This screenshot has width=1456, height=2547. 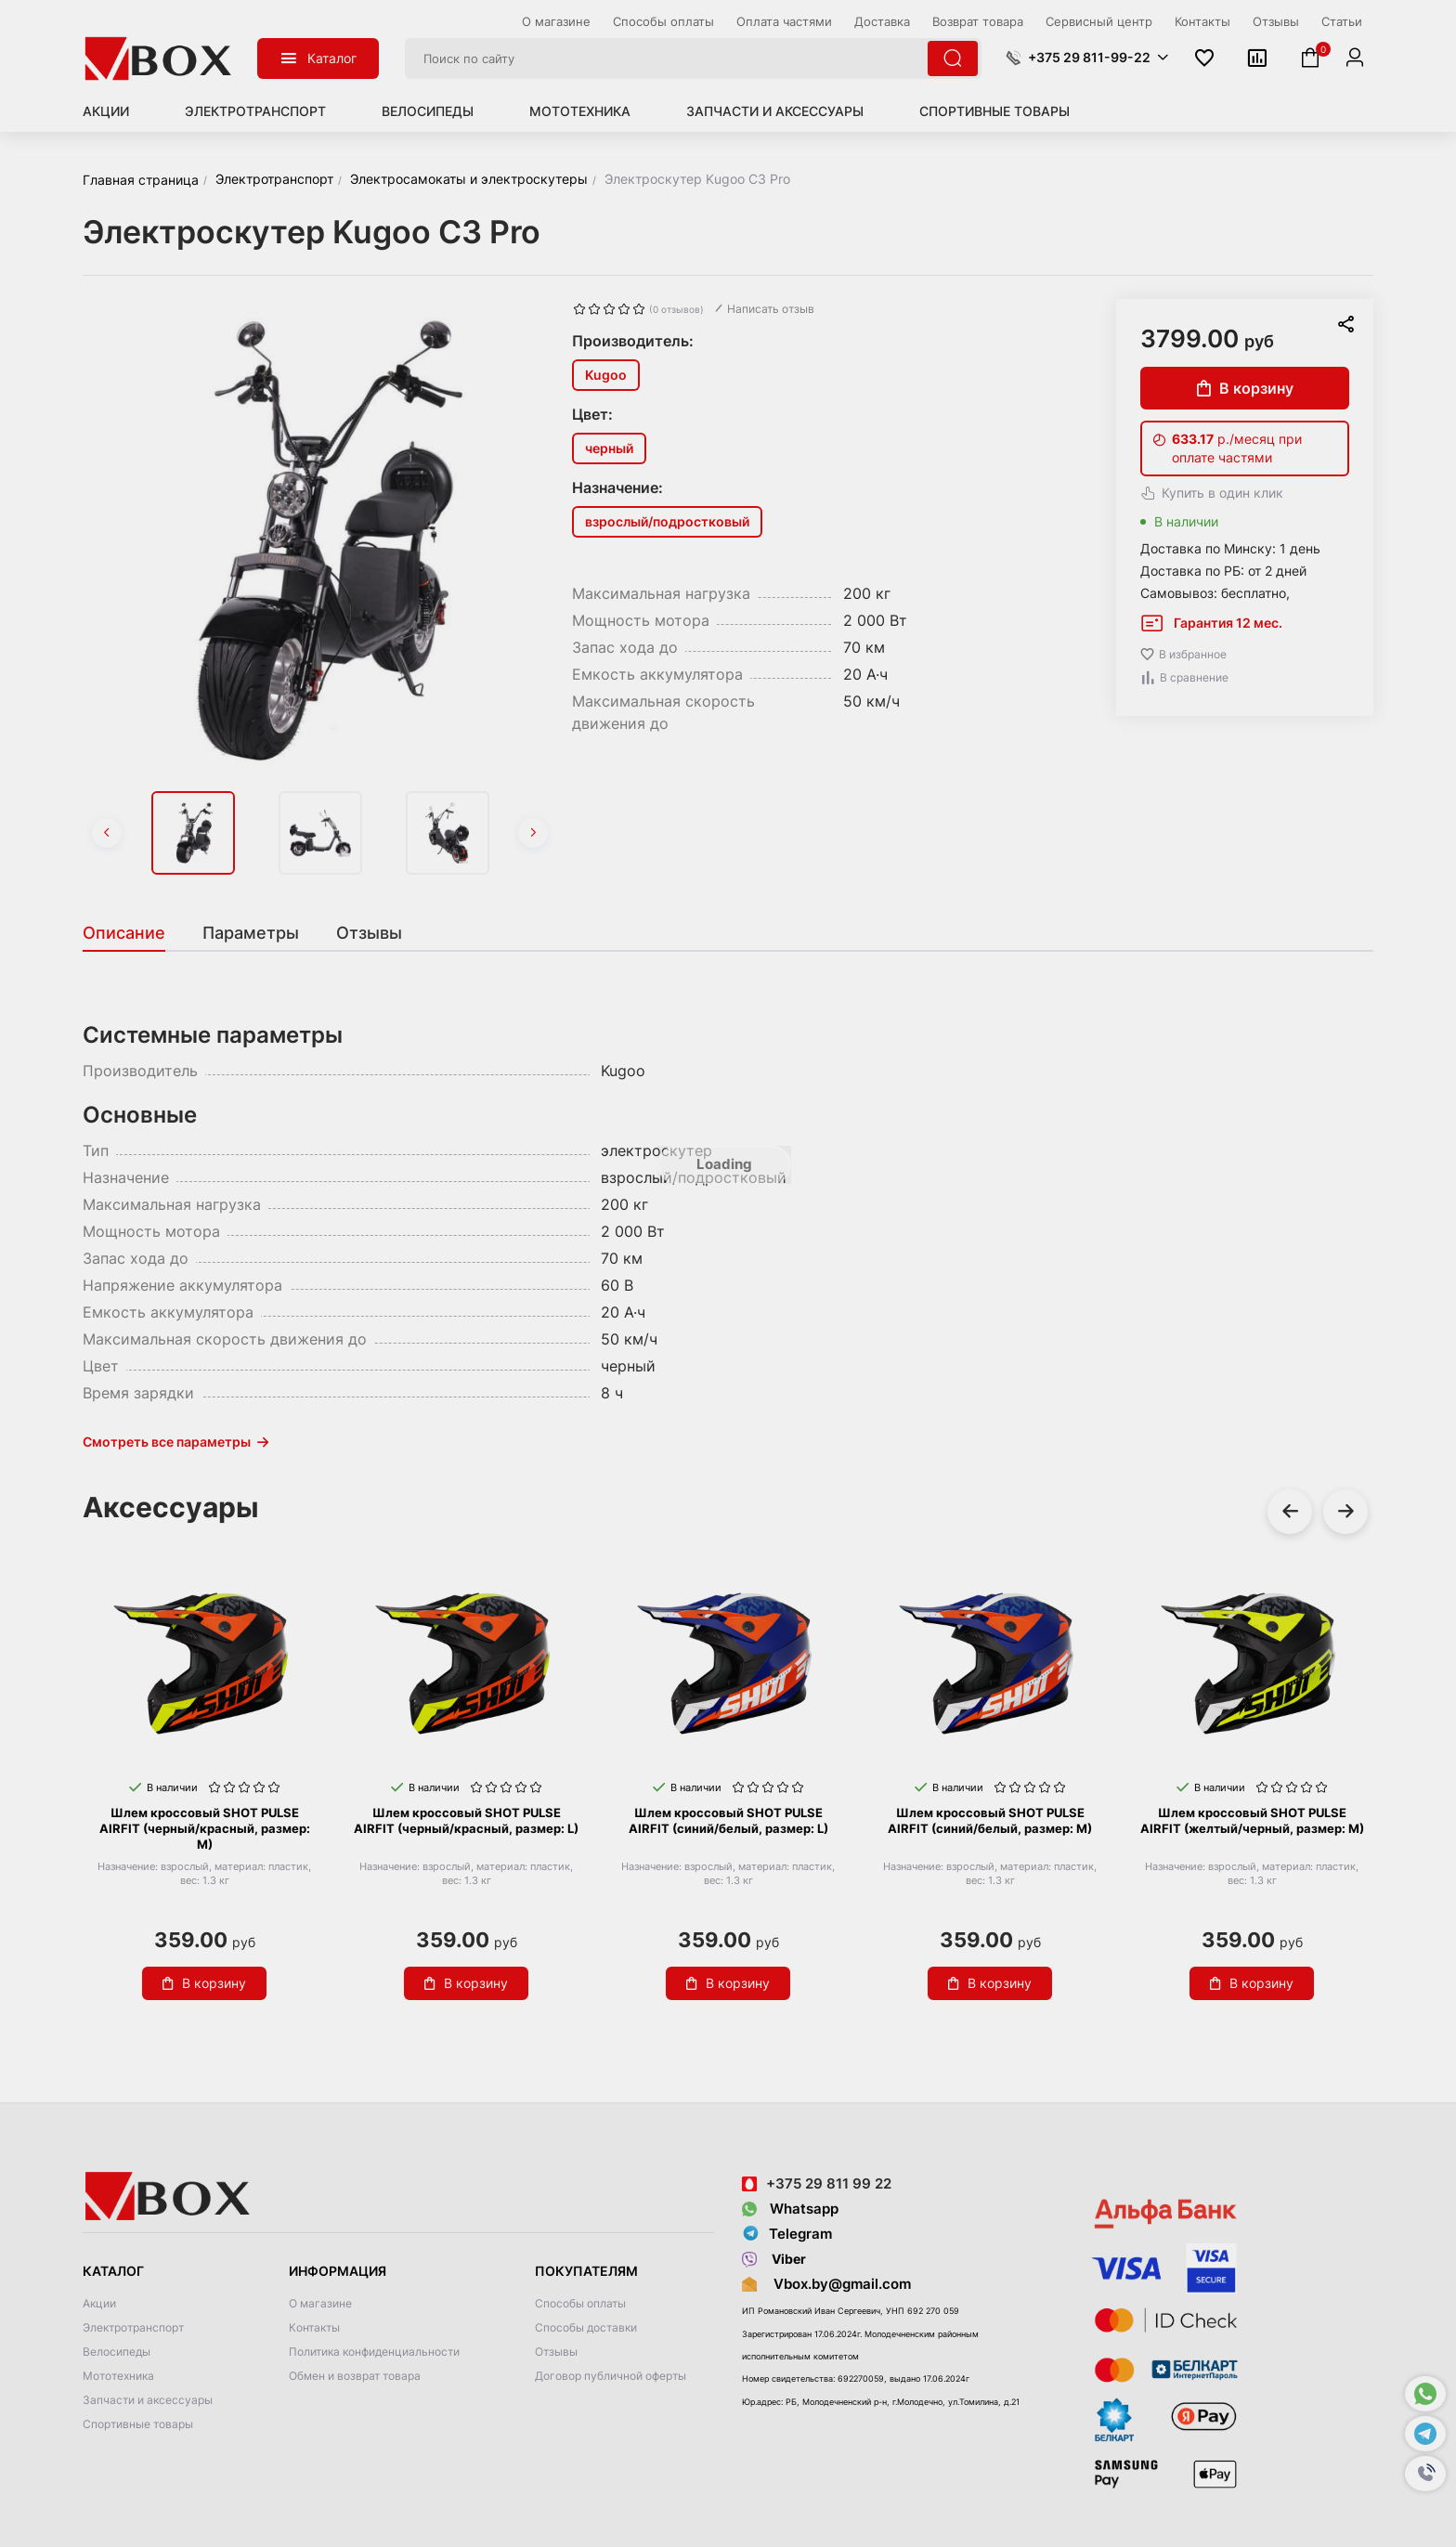 I want to click on Шлем кроссовый SHOT PULSE AIRFIT (синий/белый, размер: M), so click(x=990, y=1820).